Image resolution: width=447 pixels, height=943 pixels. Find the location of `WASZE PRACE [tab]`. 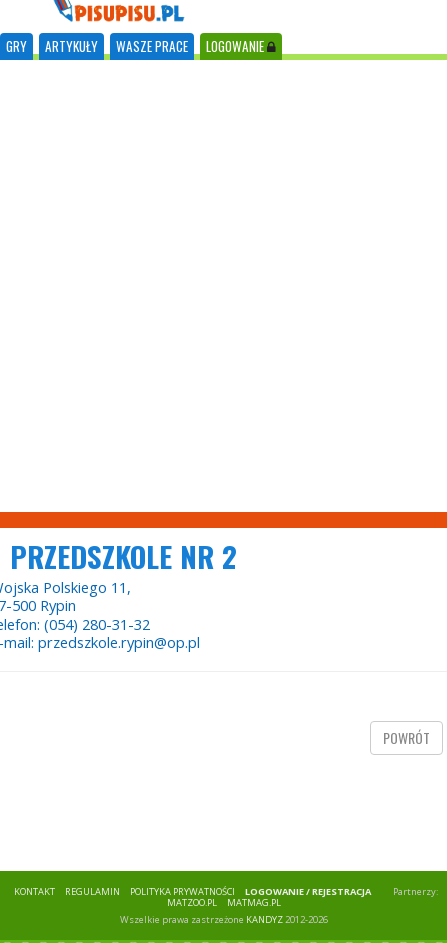

WASZE PRACE [tab] is located at coordinates (152, 46).